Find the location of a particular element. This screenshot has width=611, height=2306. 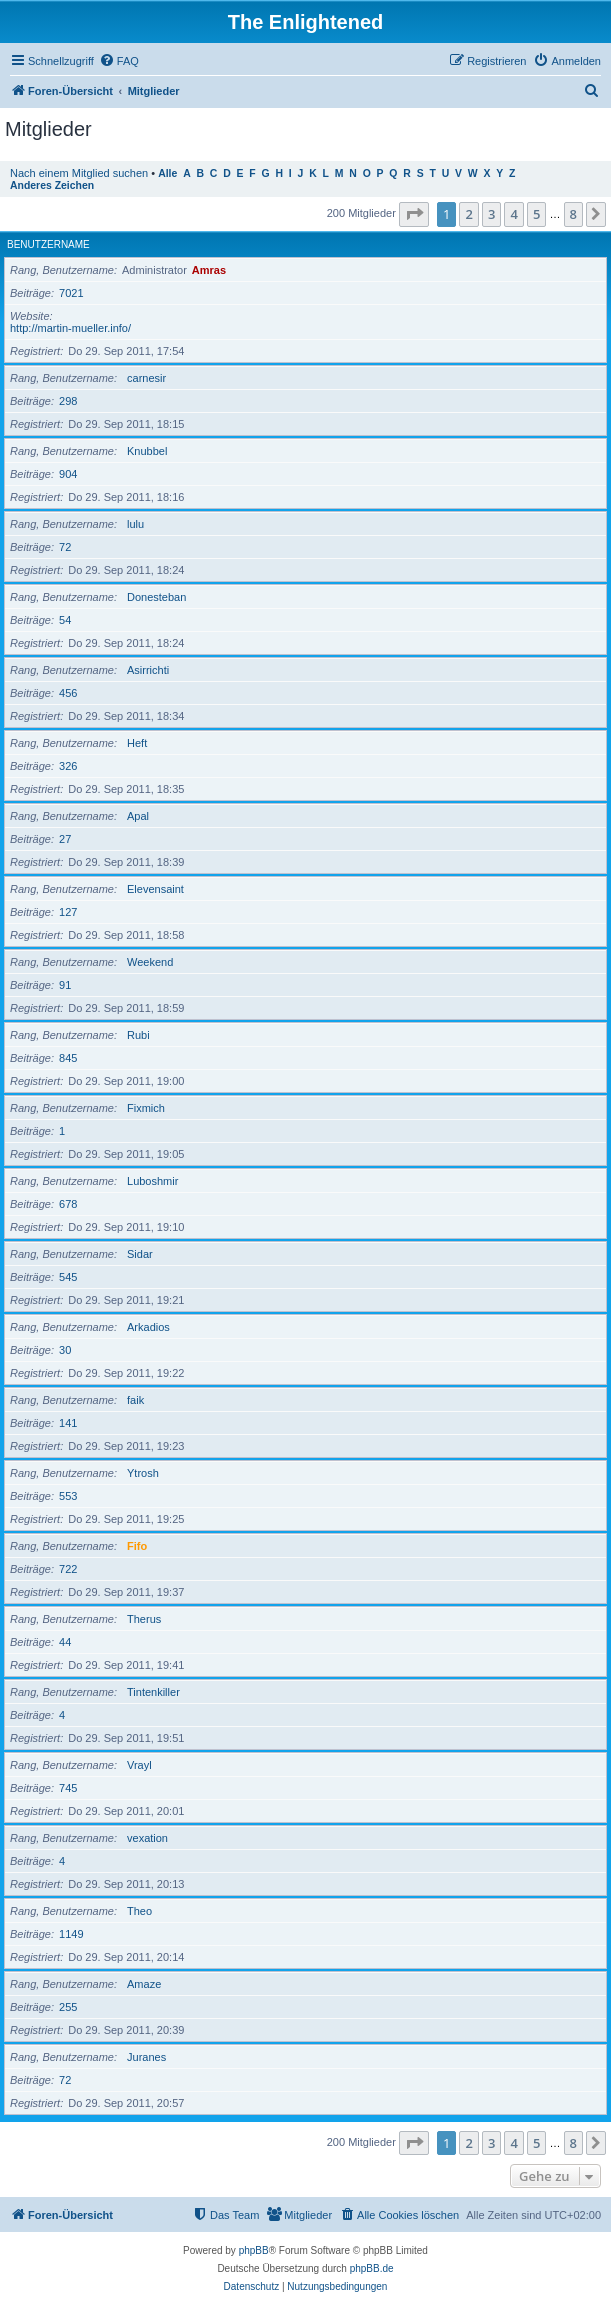

Vrayl is located at coordinates (139, 1765).